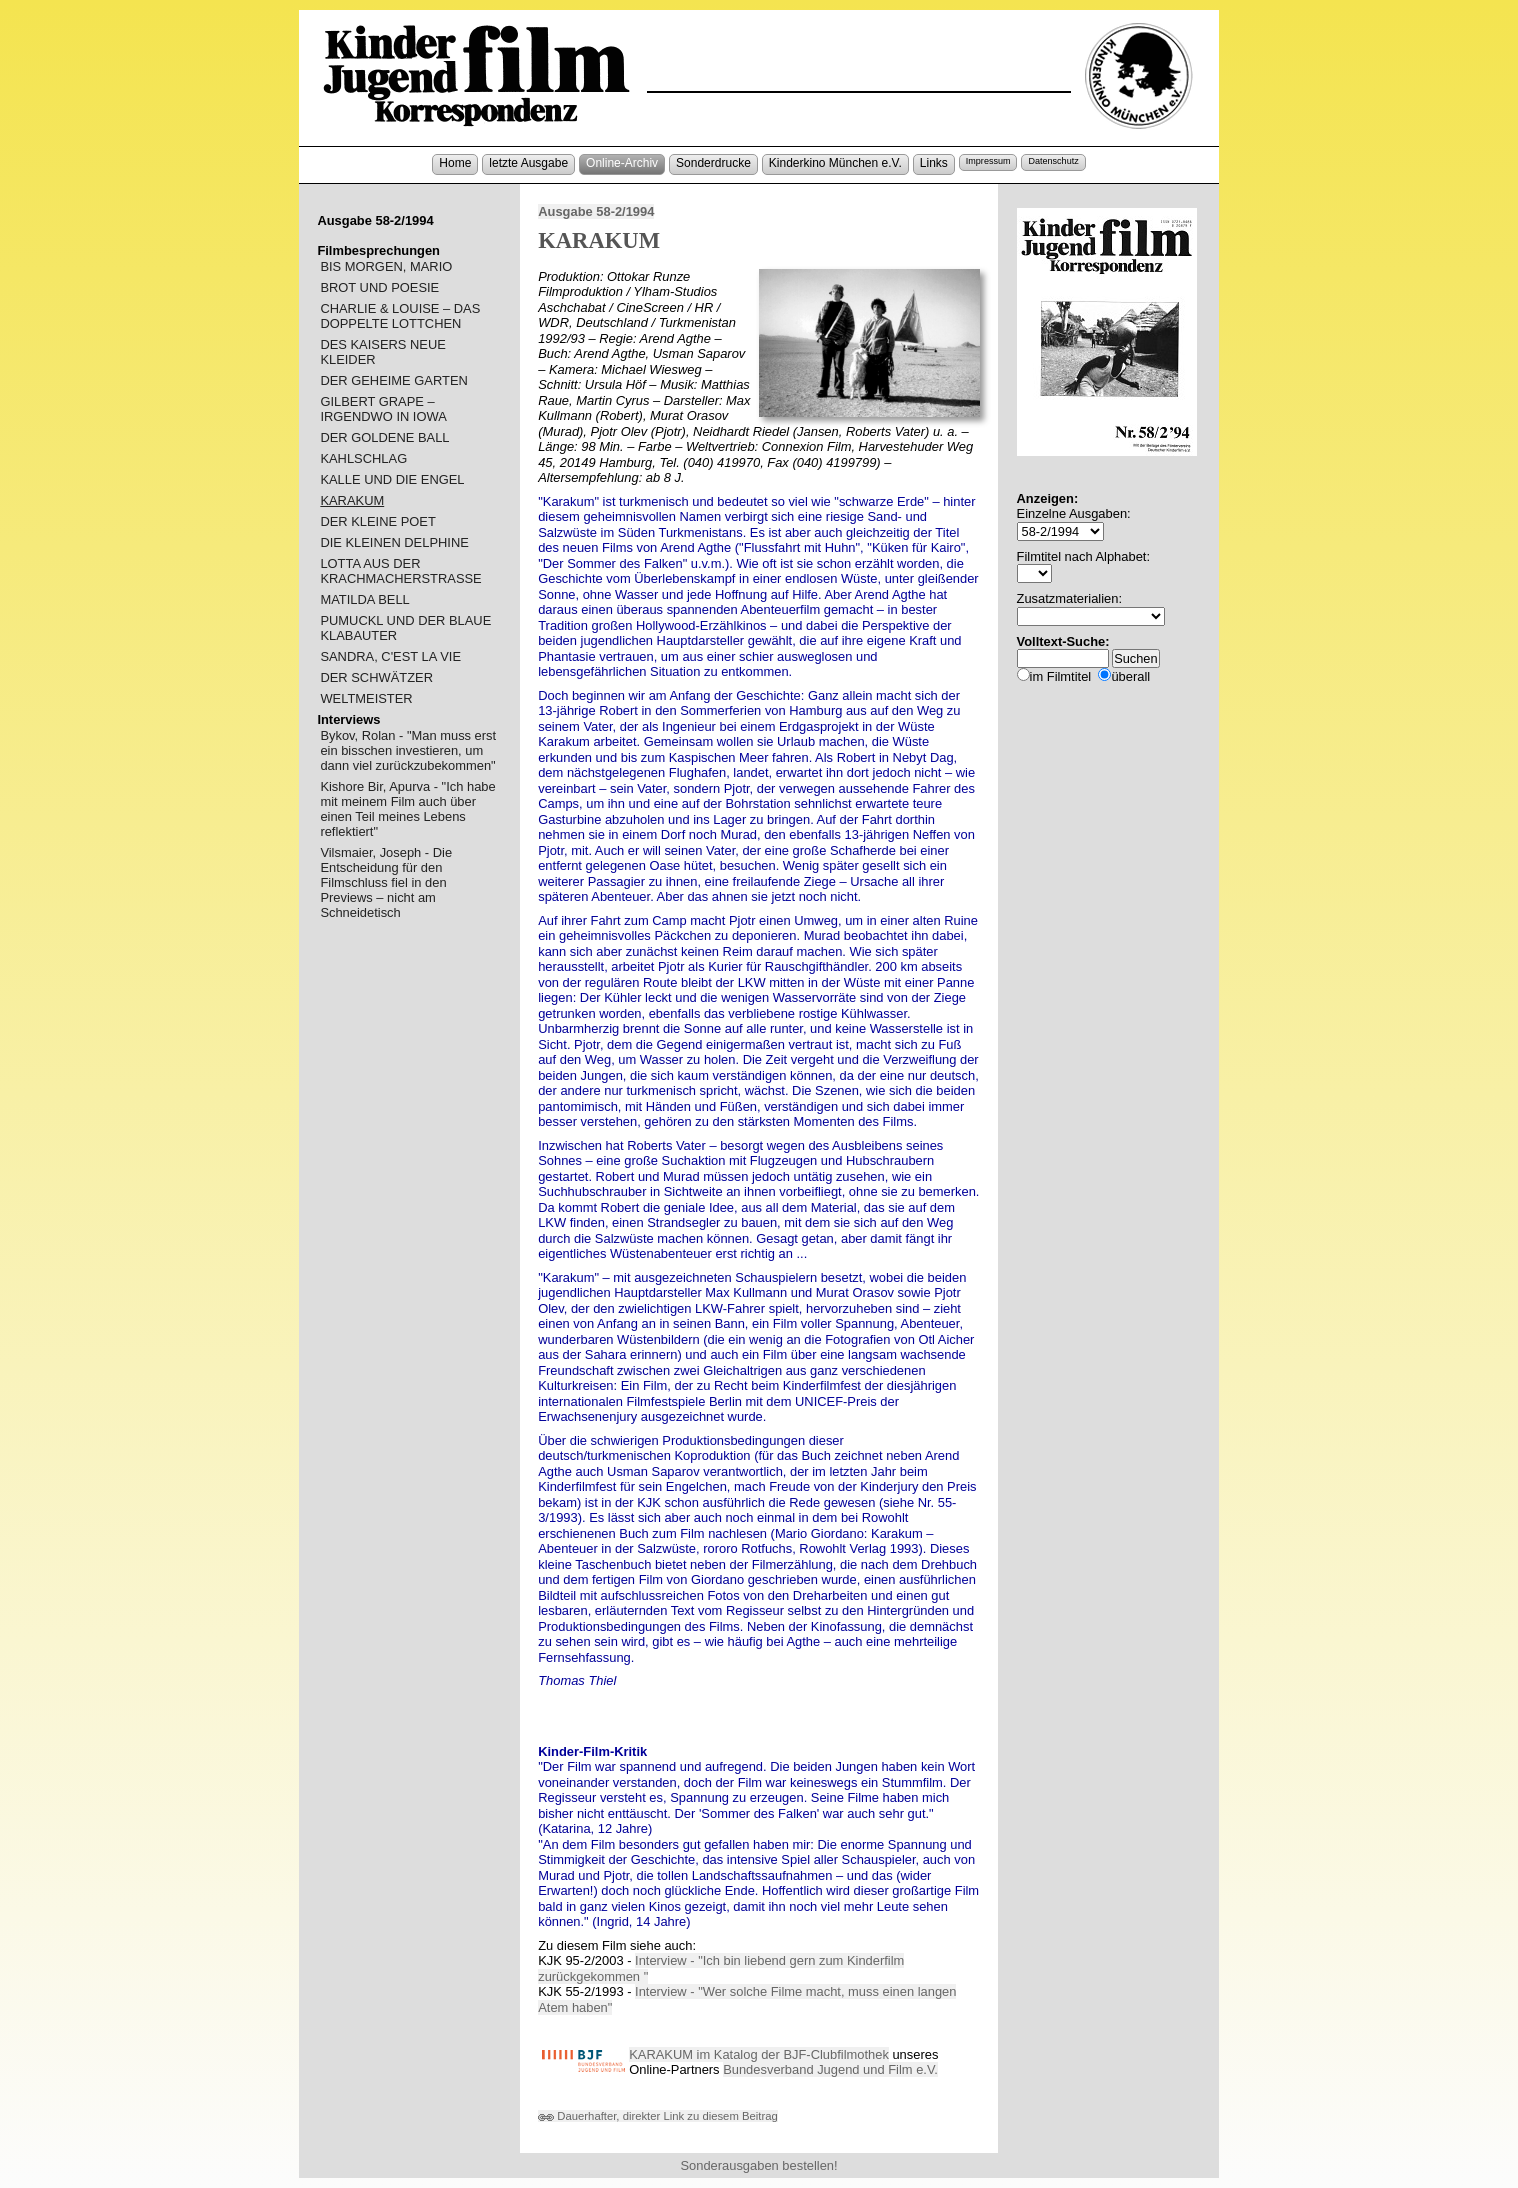  Describe the element at coordinates (394, 542) in the screenshot. I see `DIE KLEINEN DELPHINE` at that location.